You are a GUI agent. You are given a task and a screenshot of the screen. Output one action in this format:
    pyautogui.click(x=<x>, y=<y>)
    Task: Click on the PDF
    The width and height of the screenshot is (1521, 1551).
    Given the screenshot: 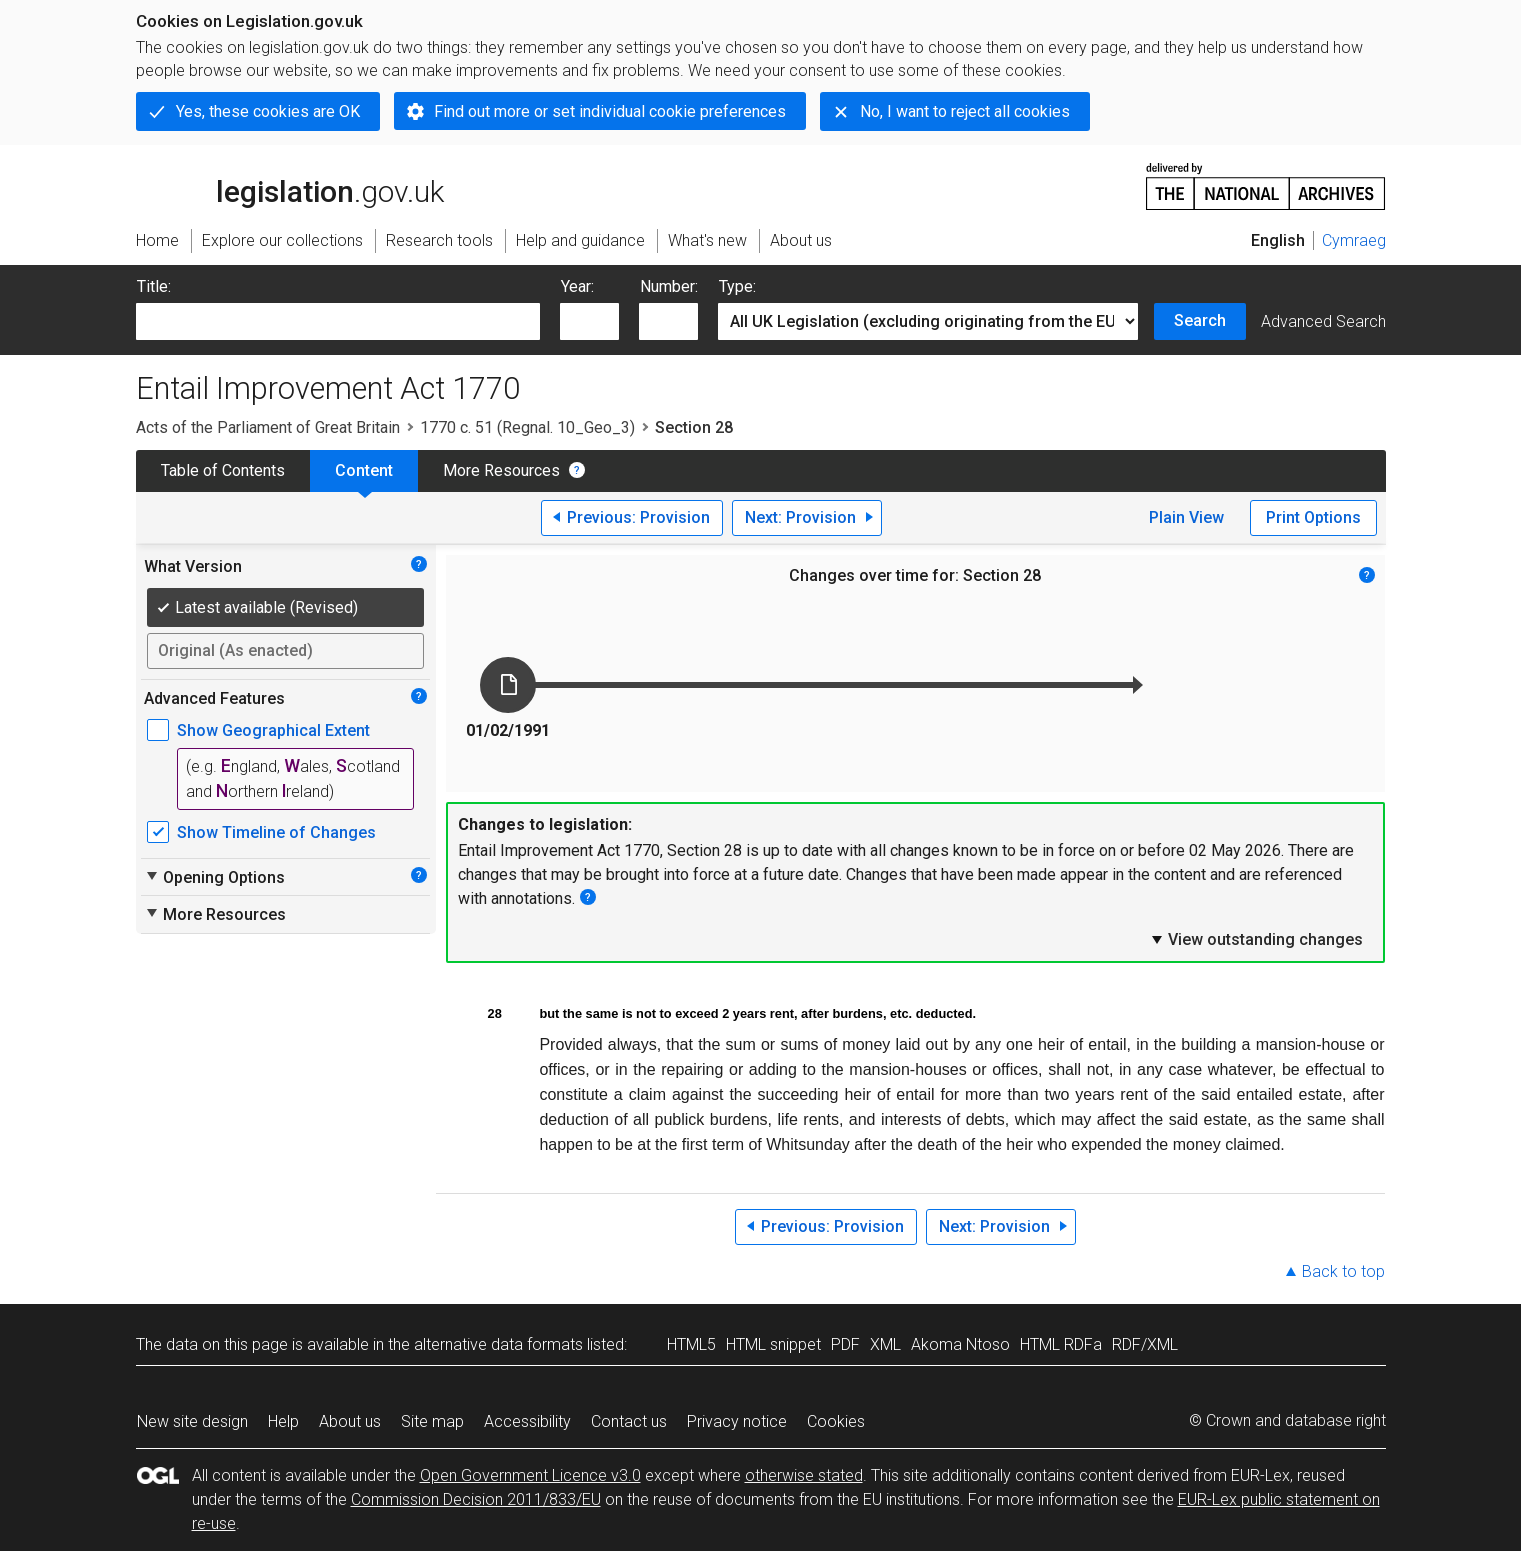 What is the action you would take?
    pyautogui.click(x=845, y=1344)
    